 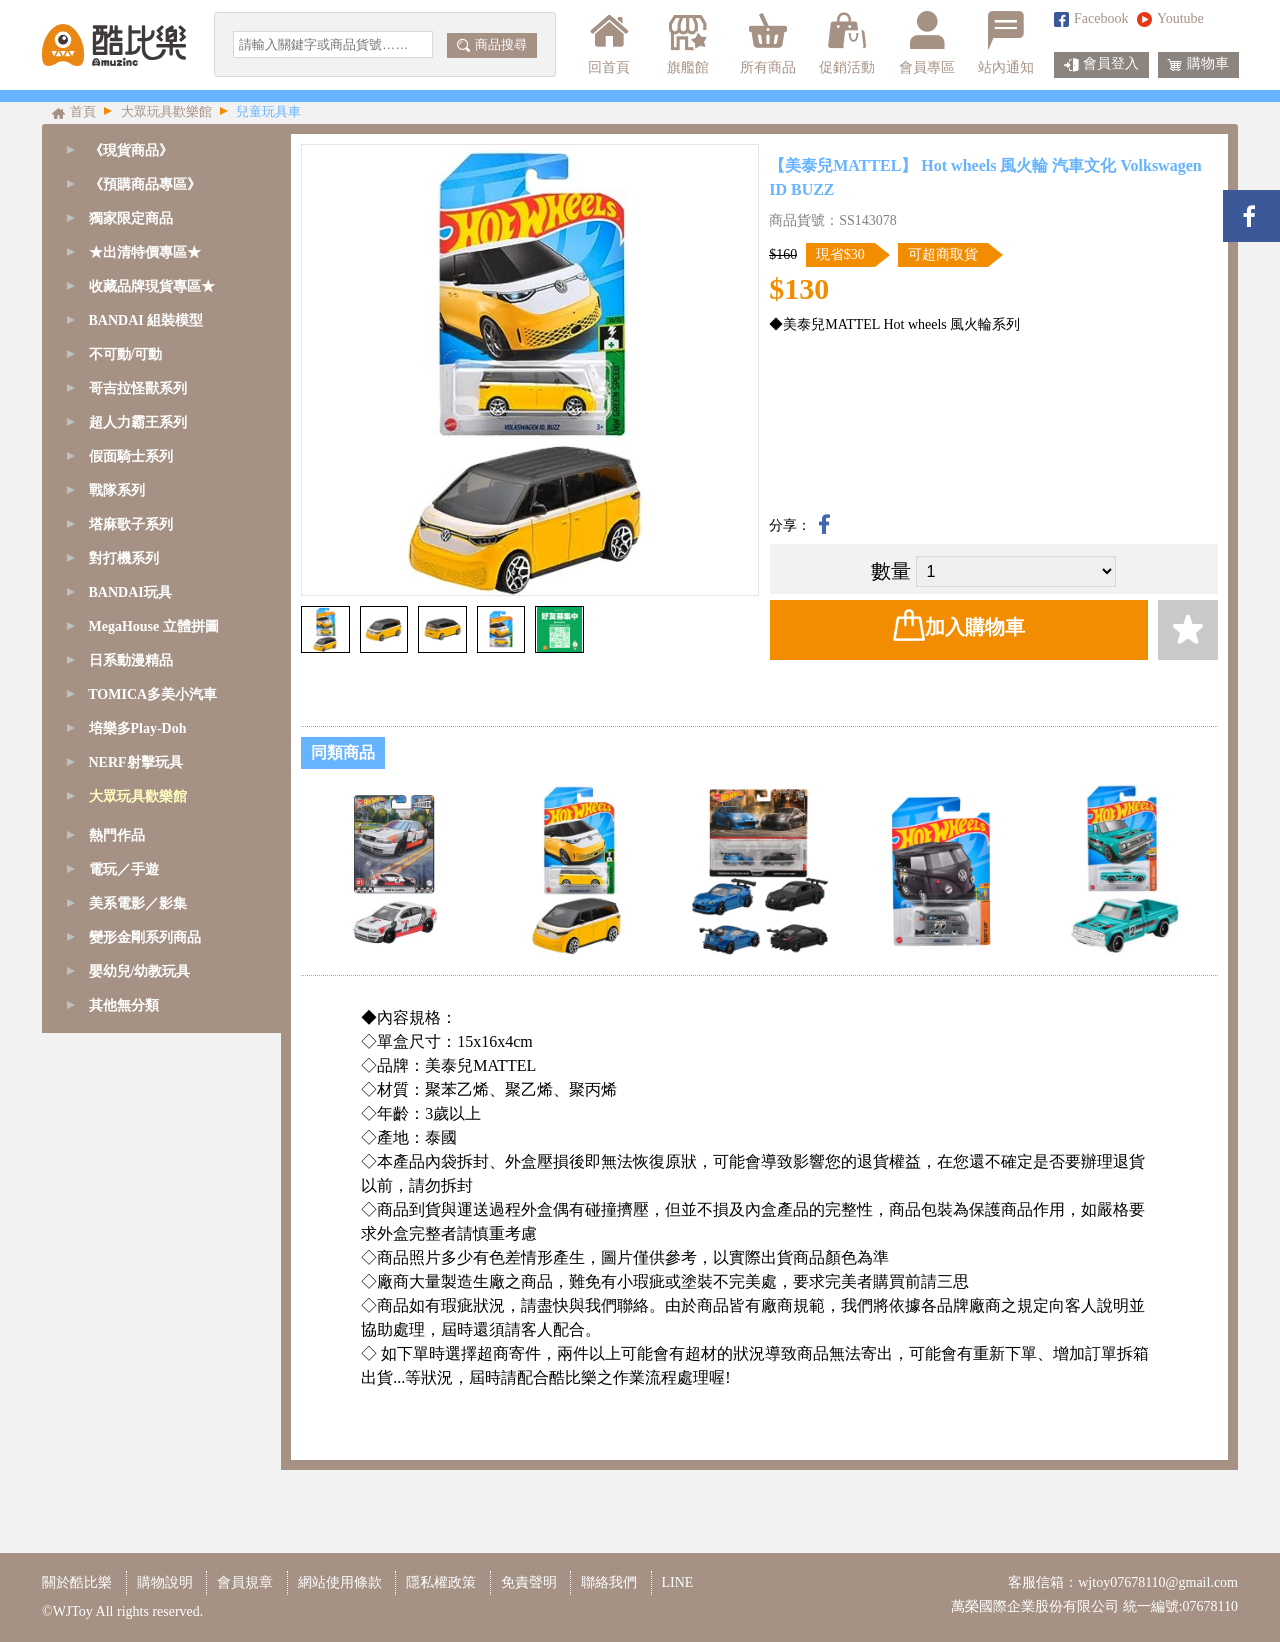 What do you see at coordinates (609, 1582) in the screenshot?
I see `聯絡我們` at bounding box center [609, 1582].